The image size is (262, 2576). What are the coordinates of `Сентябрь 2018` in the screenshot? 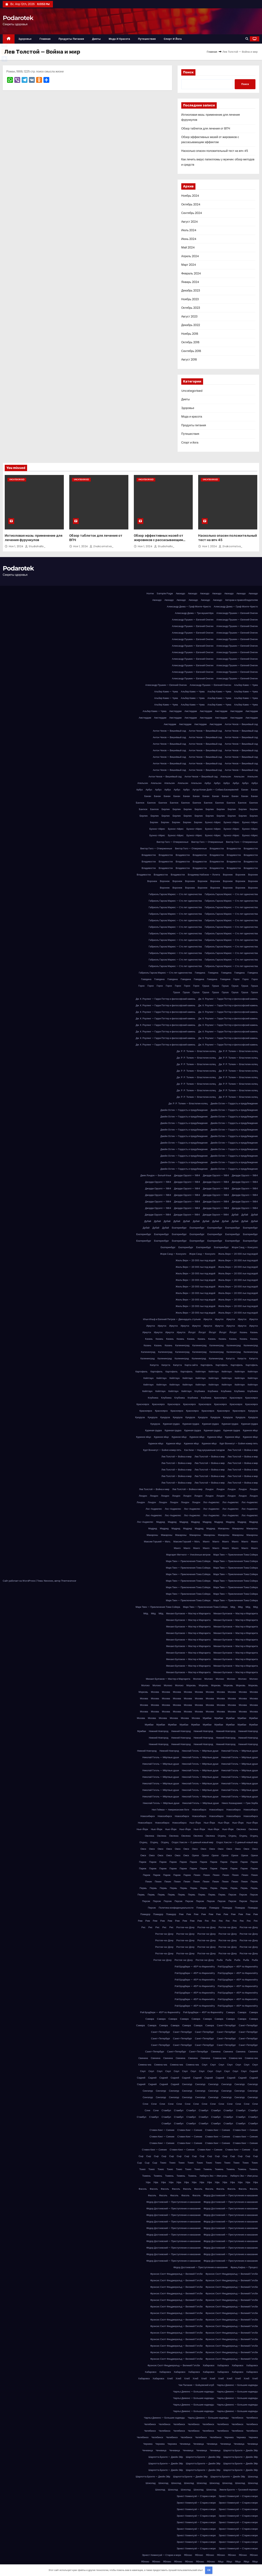 It's located at (191, 351).